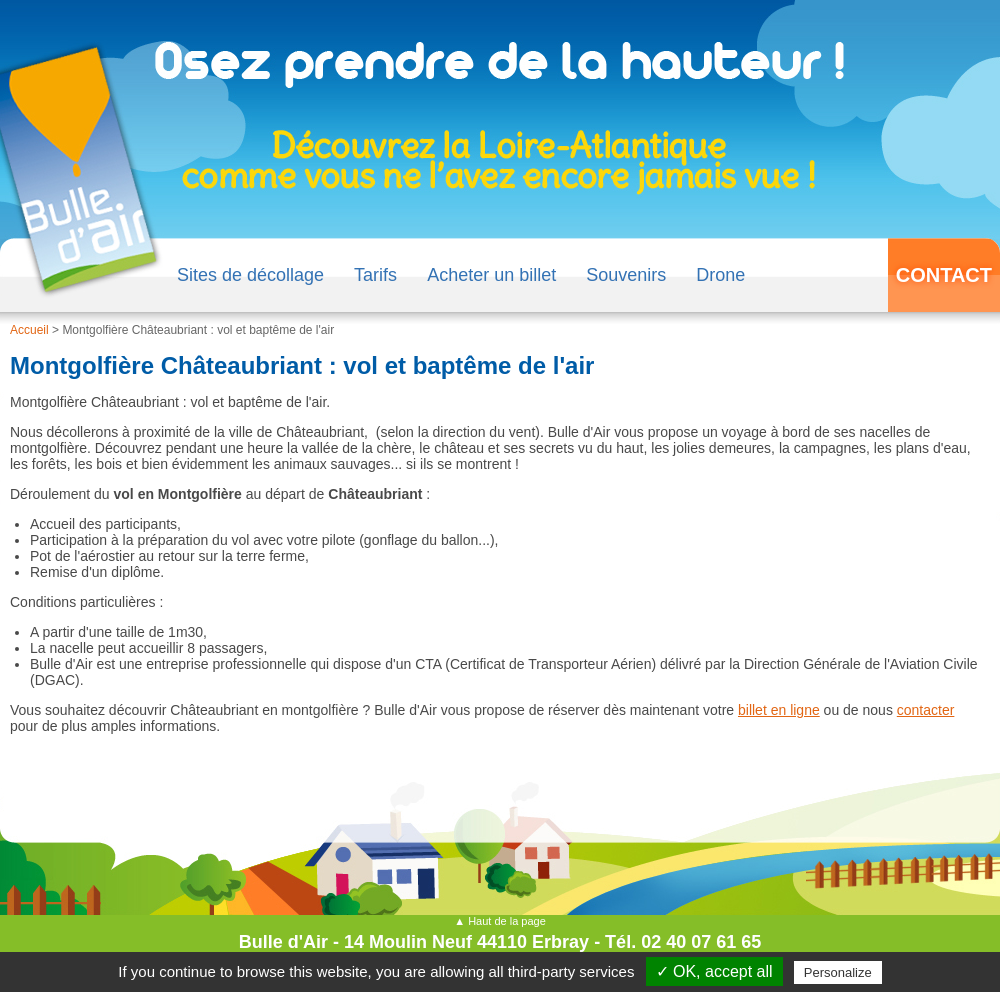 Image resolution: width=1000 pixels, height=992 pixels. Describe the element at coordinates (714, 971) in the screenshot. I see `✓ OK, accept all` at that location.